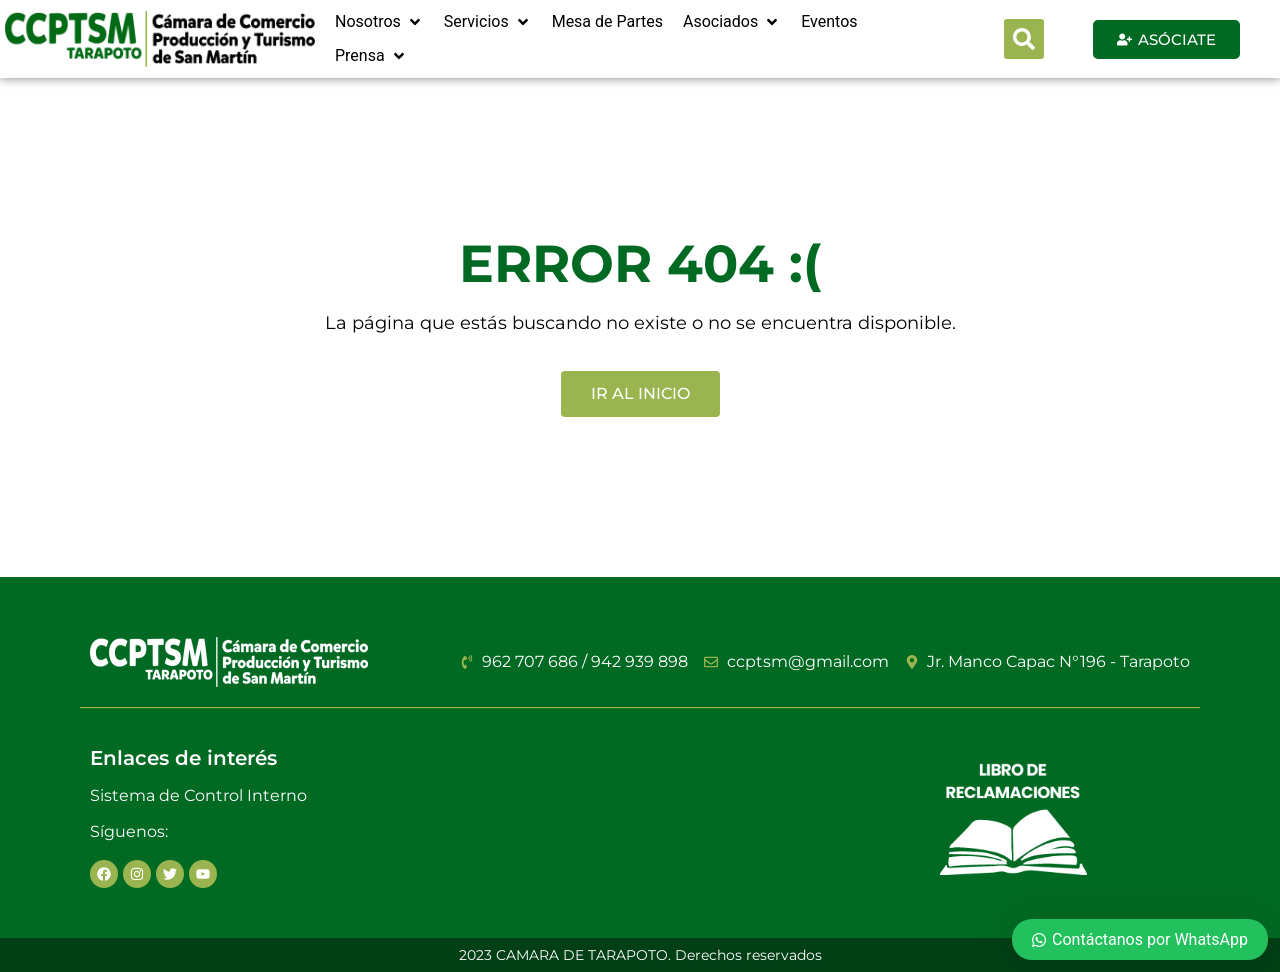  What do you see at coordinates (198, 795) in the screenshot?
I see `Sistema de Control Interno` at bounding box center [198, 795].